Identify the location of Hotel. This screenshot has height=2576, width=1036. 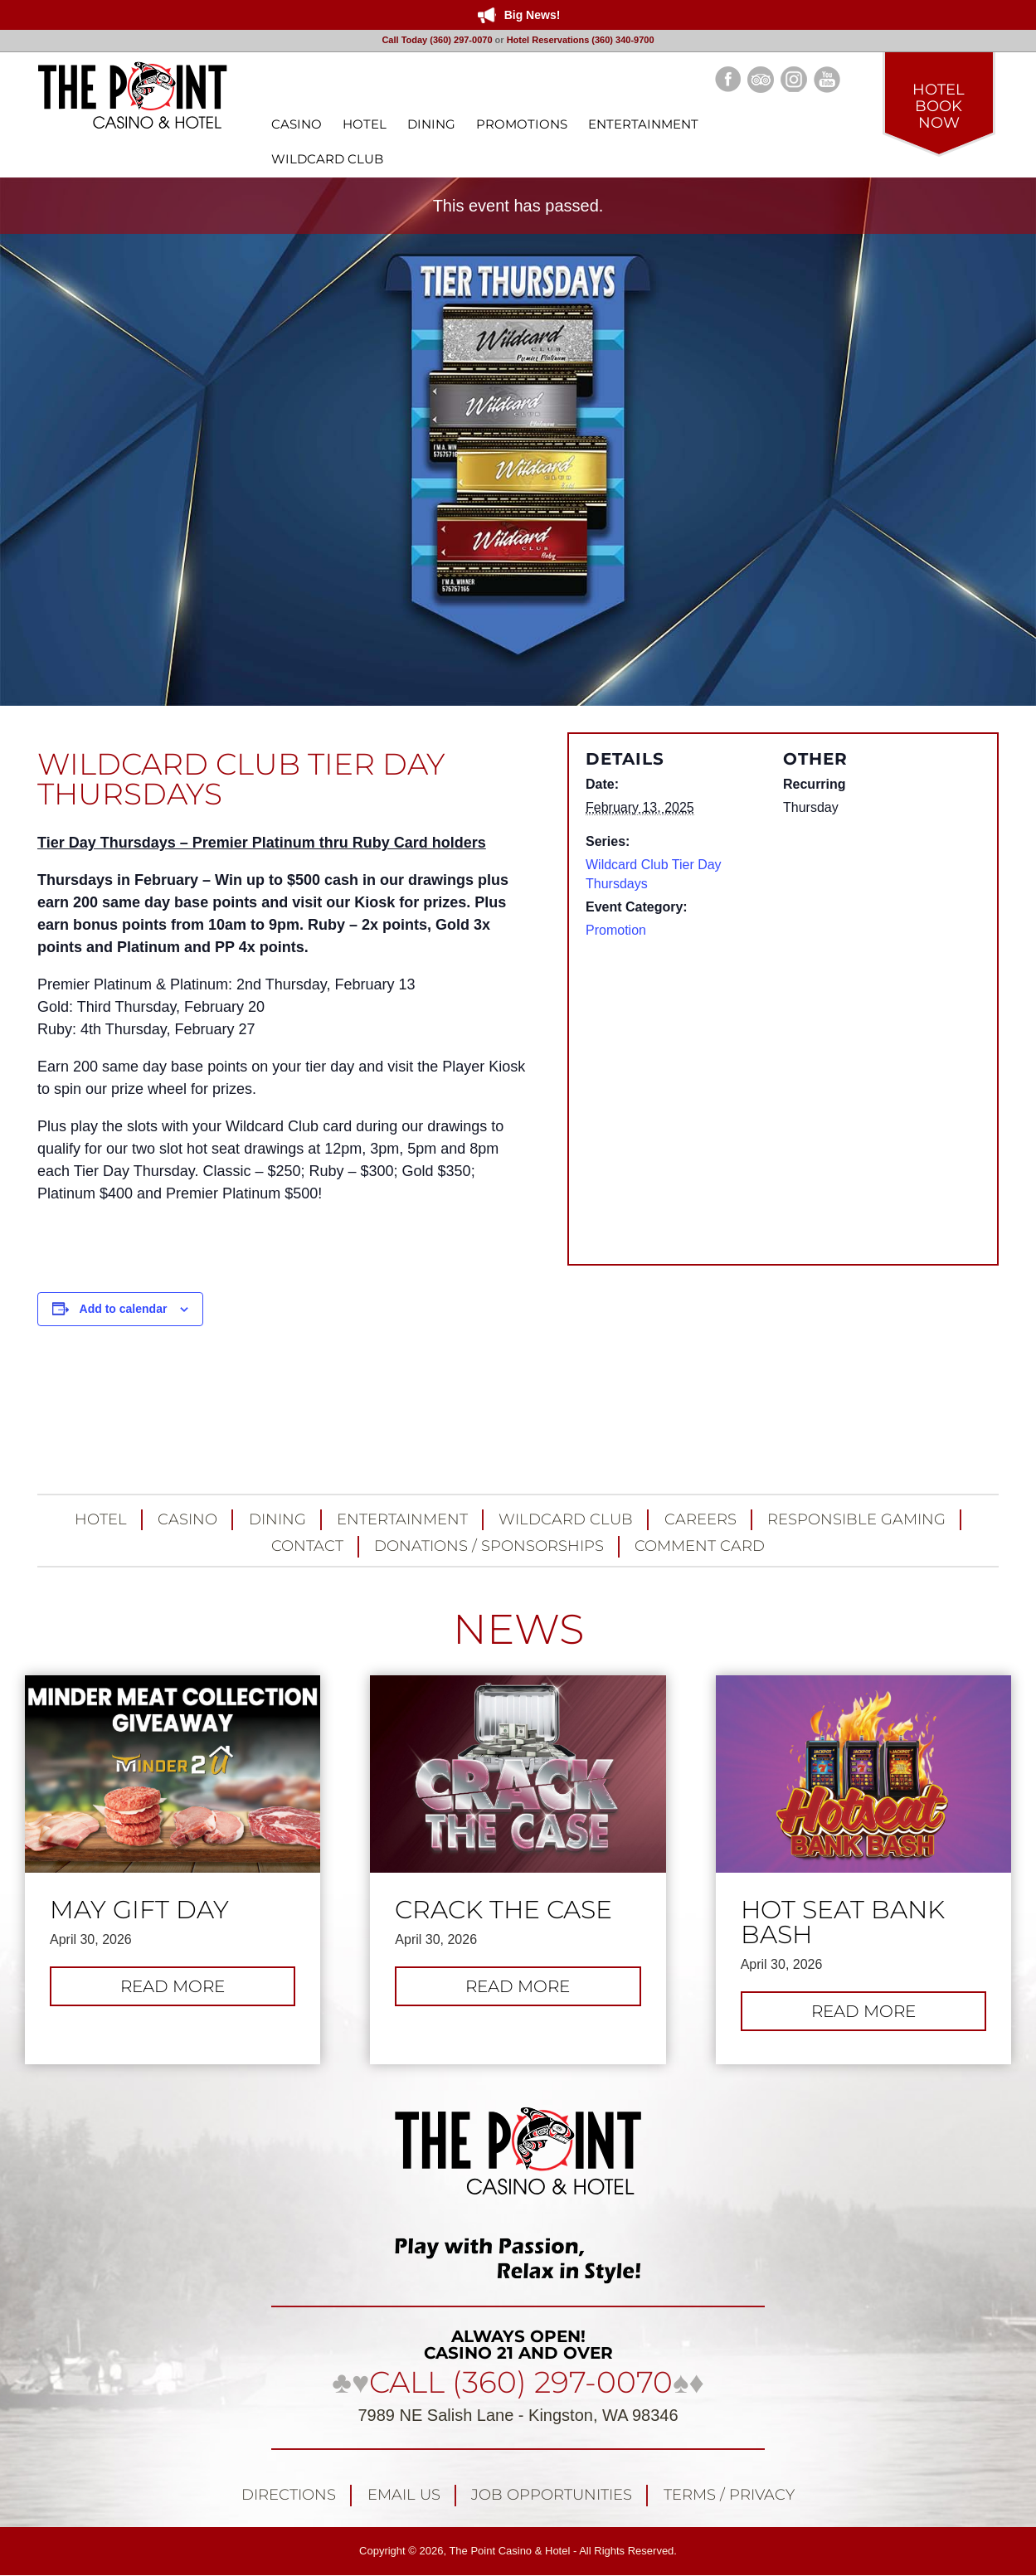
(101, 1519).